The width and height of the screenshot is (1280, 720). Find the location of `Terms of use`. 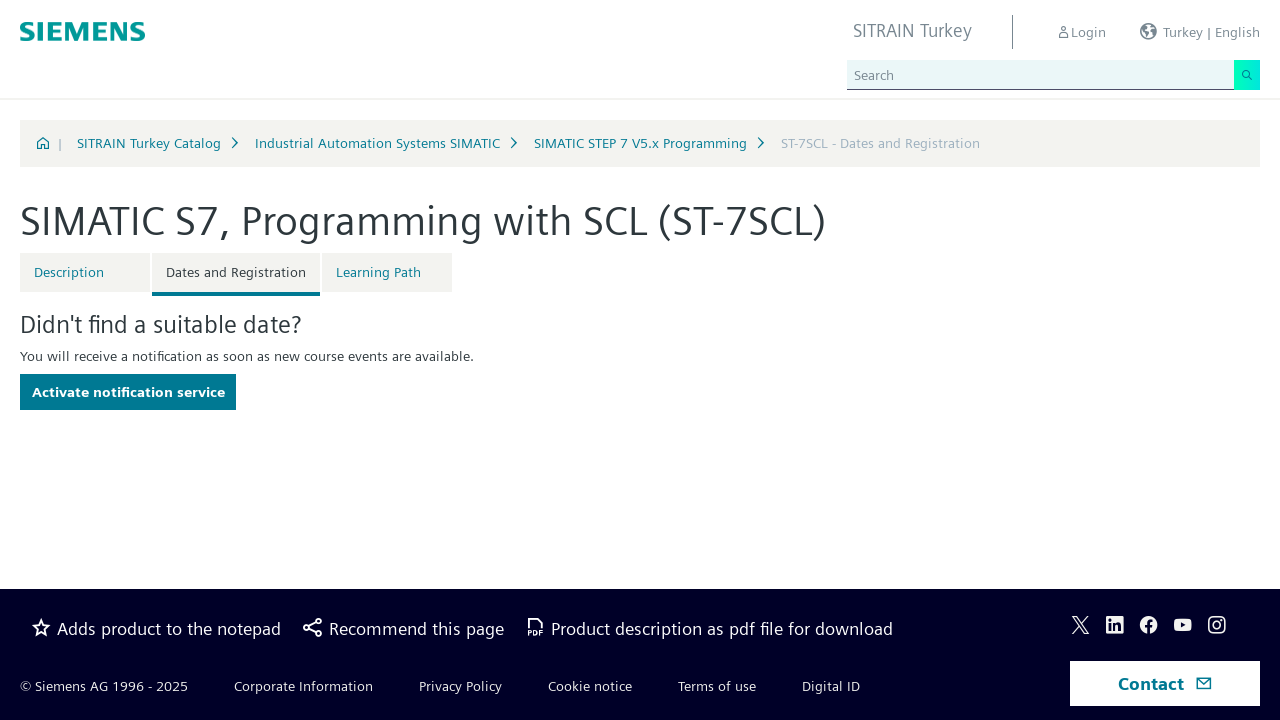

Terms of use is located at coordinates (717, 686).